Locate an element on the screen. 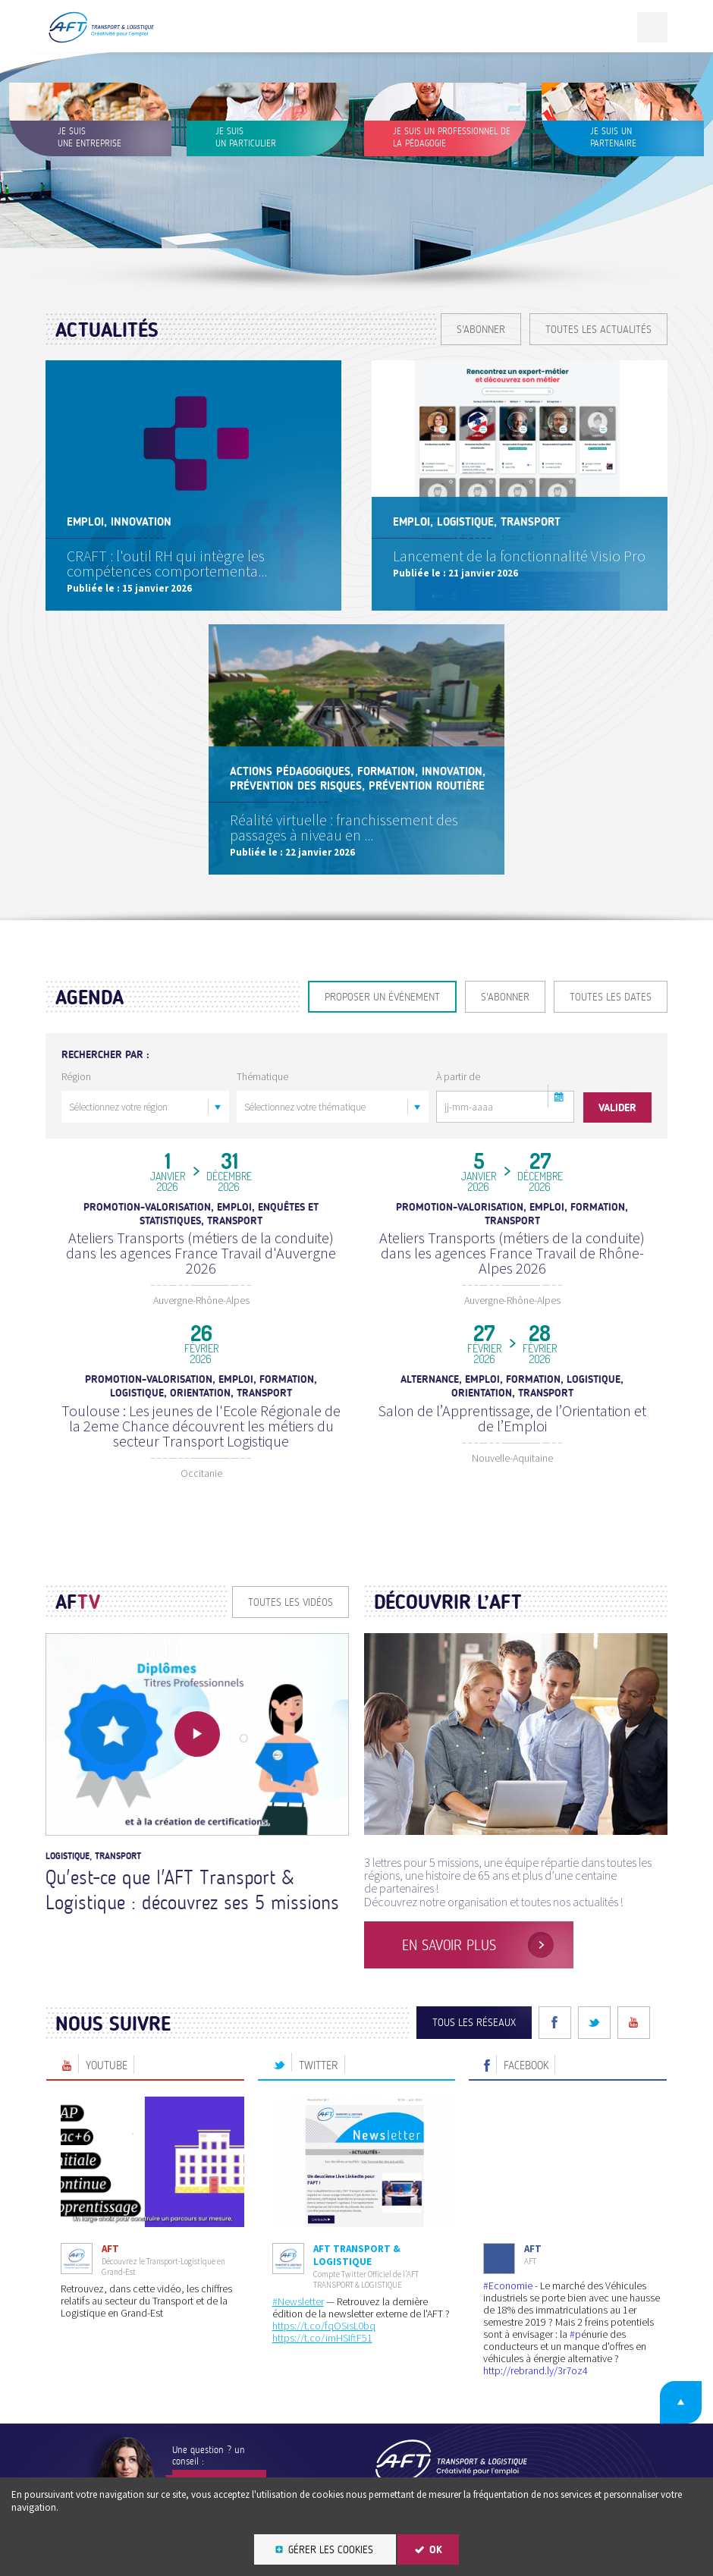  Toutes les dates is located at coordinates (611, 997).